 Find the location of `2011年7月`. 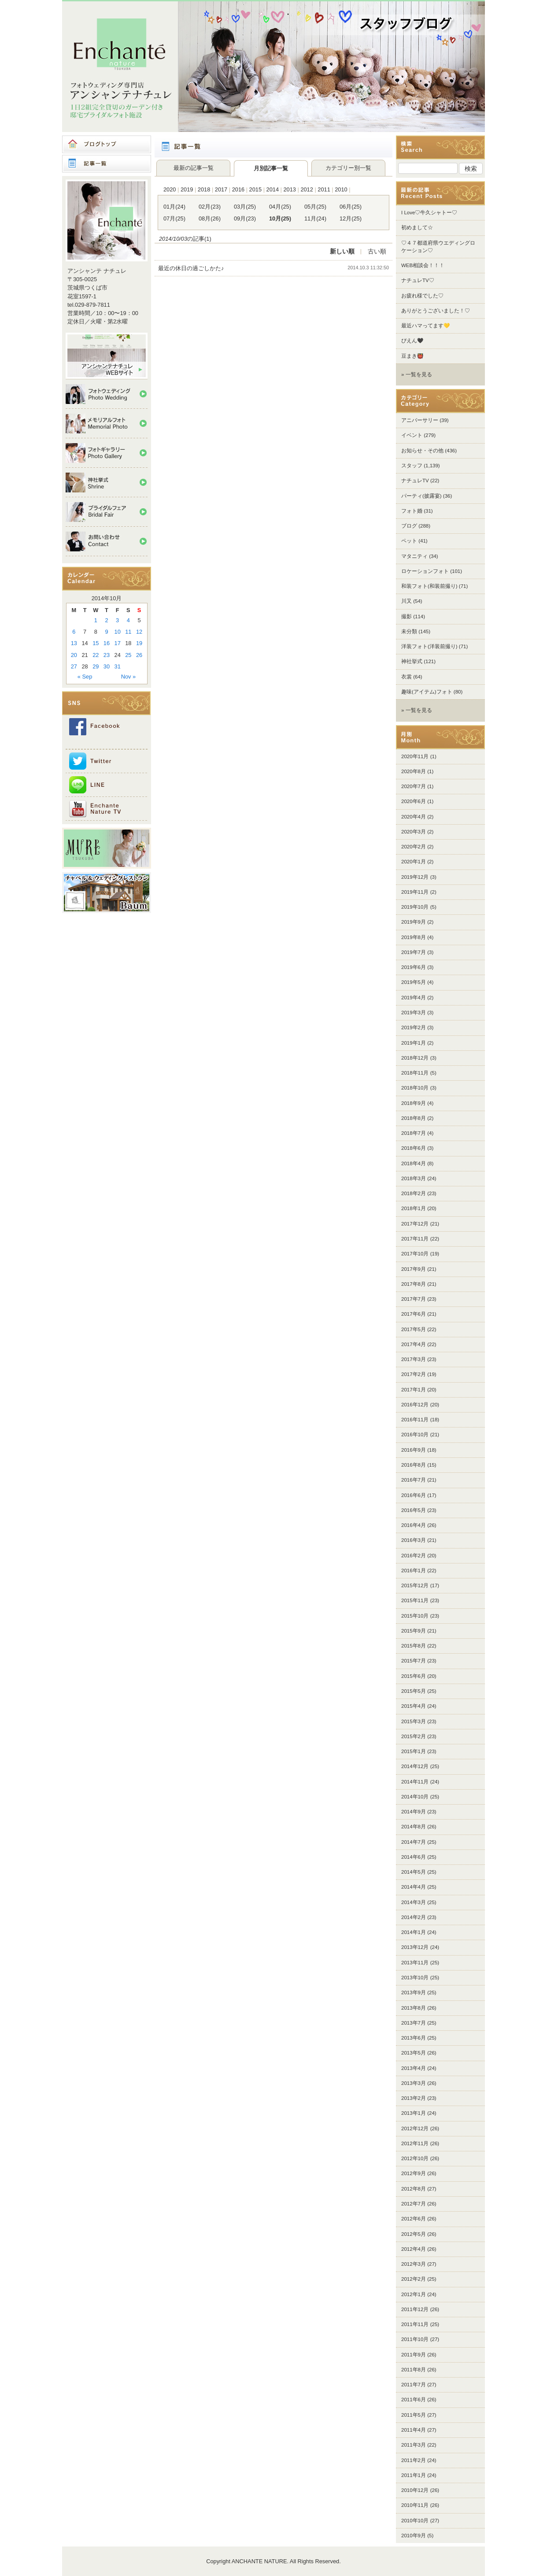

2011年7月 is located at coordinates (413, 2384).